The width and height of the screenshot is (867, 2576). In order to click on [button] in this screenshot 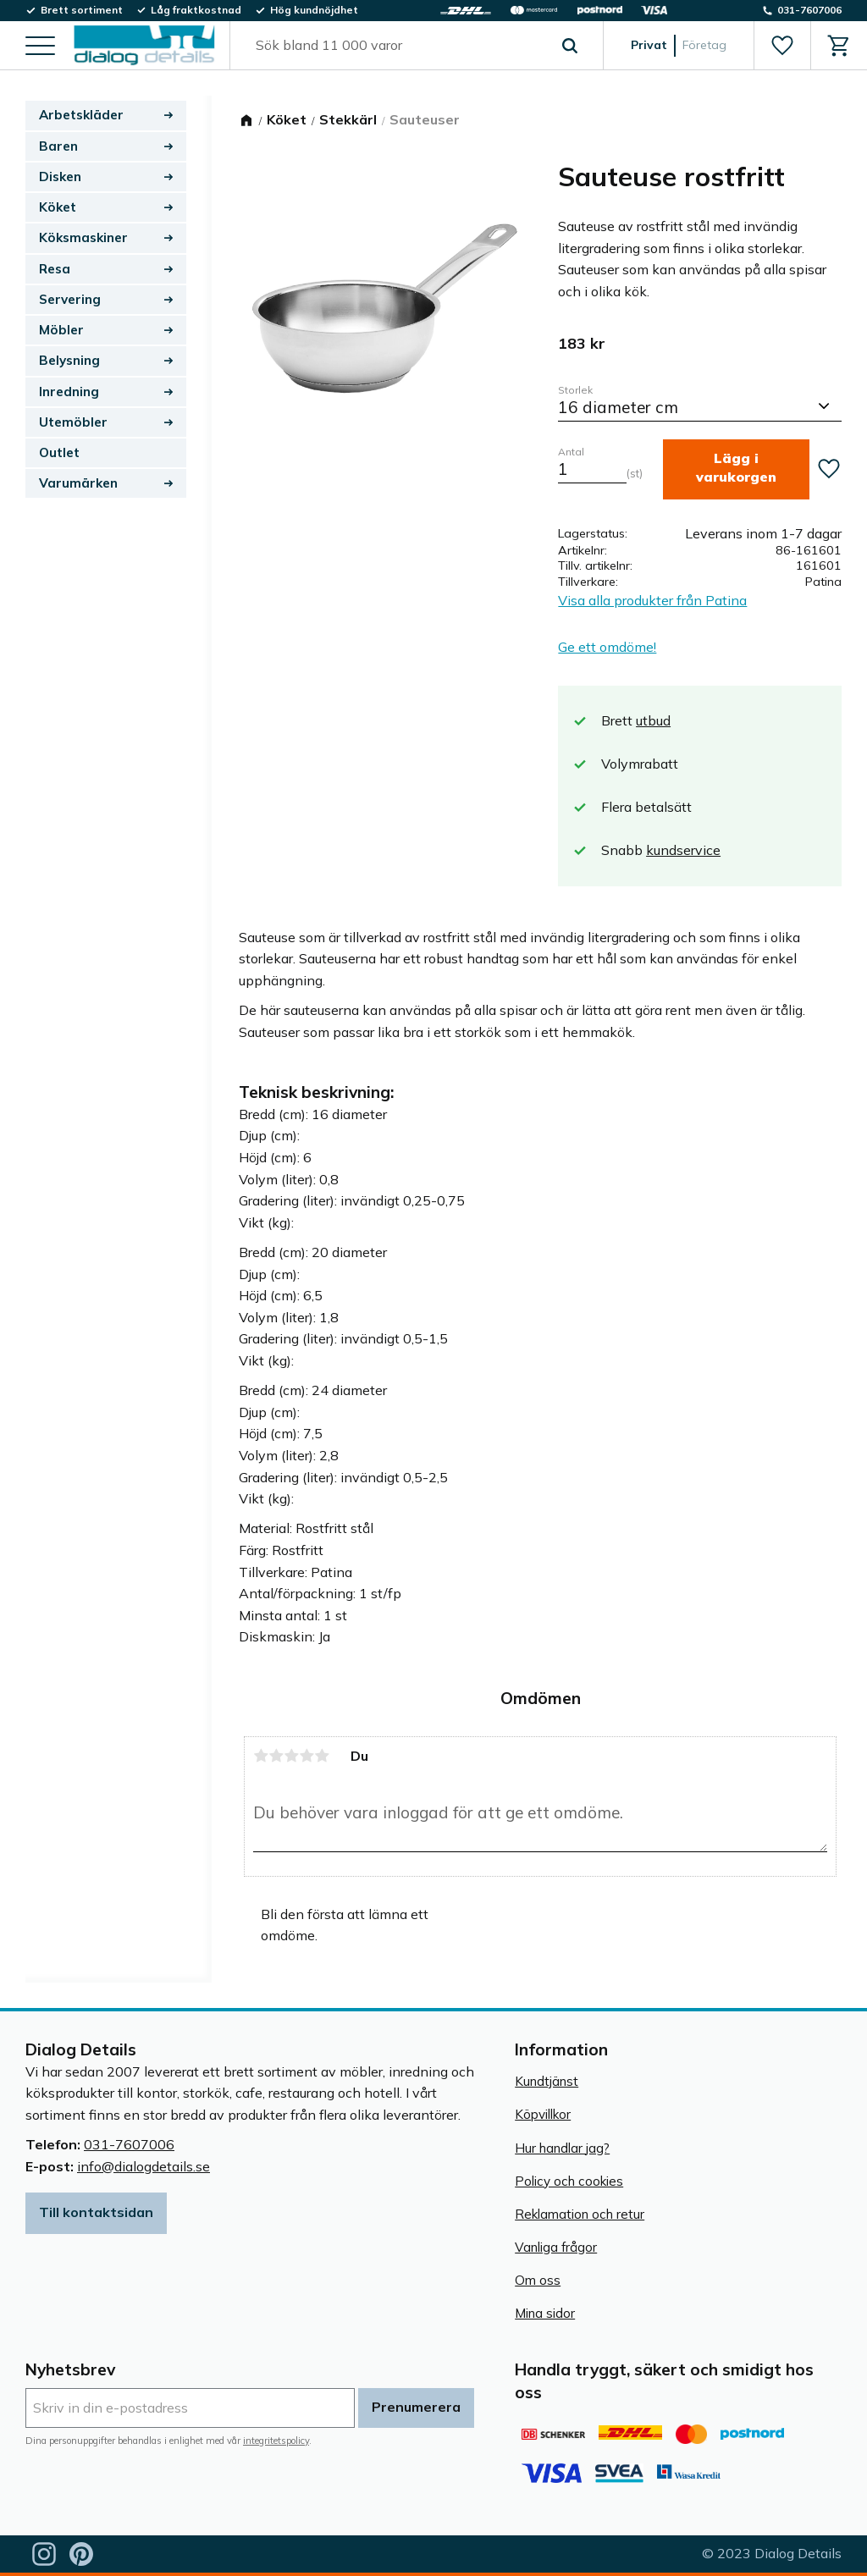, I will do `click(40, 47)`.